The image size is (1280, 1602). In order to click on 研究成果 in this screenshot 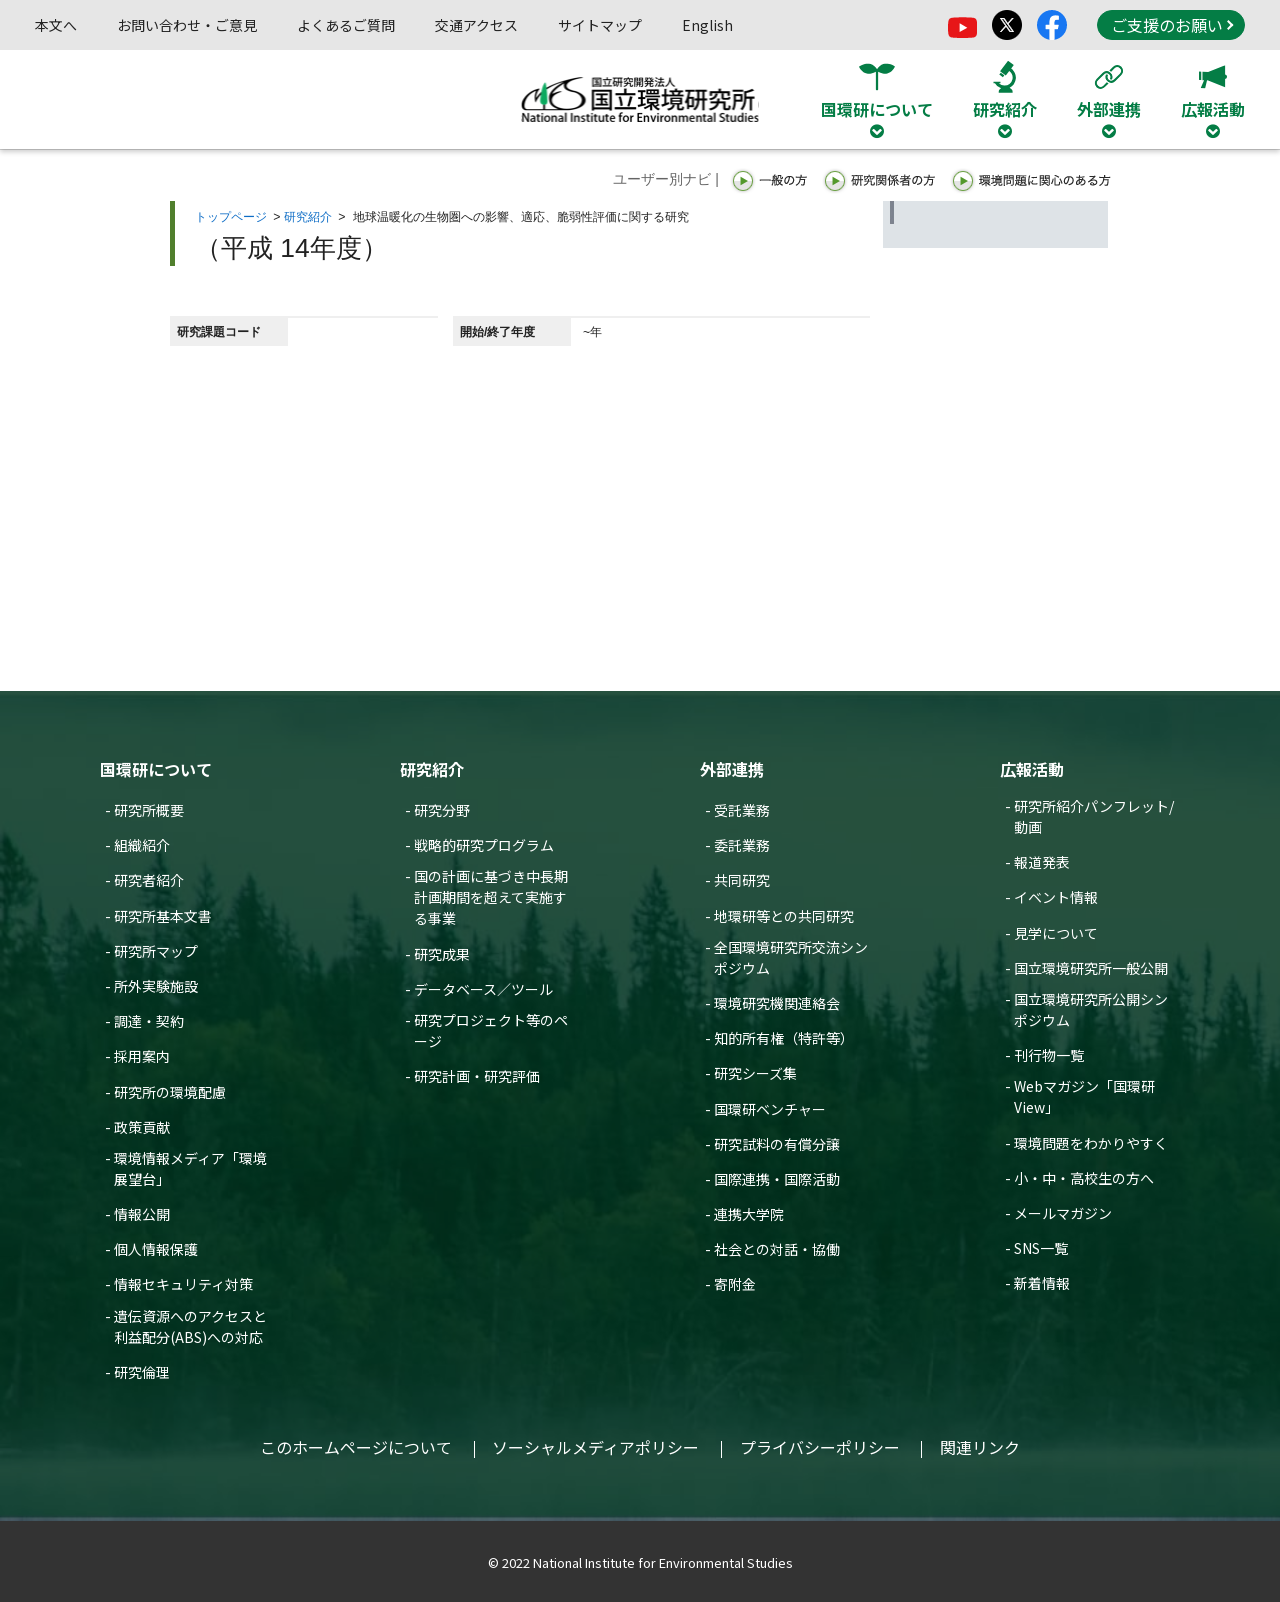, I will do `click(442, 954)`.